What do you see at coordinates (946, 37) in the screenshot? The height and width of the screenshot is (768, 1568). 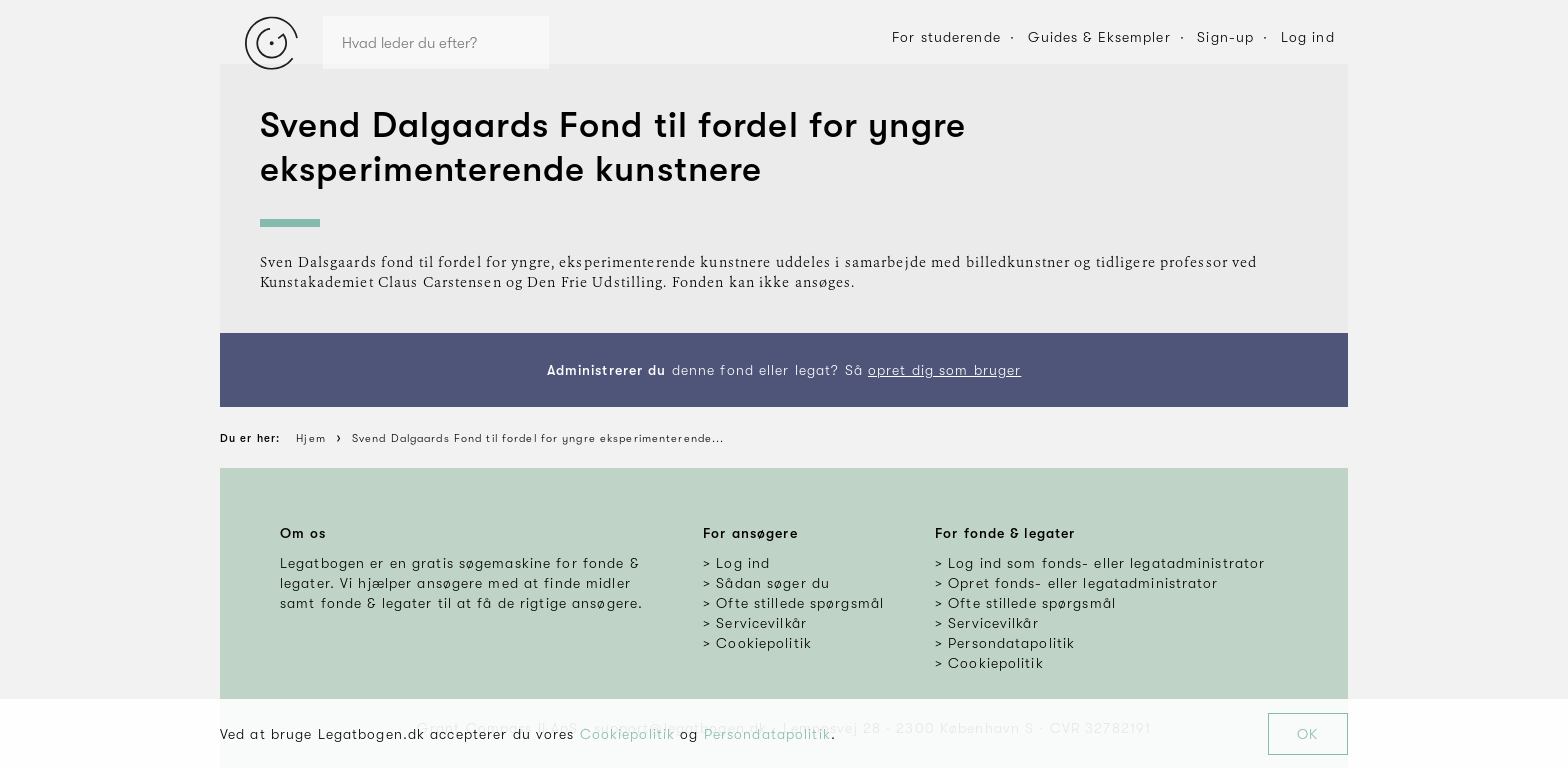 I see `For studerende` at bounding box center [946, 37].